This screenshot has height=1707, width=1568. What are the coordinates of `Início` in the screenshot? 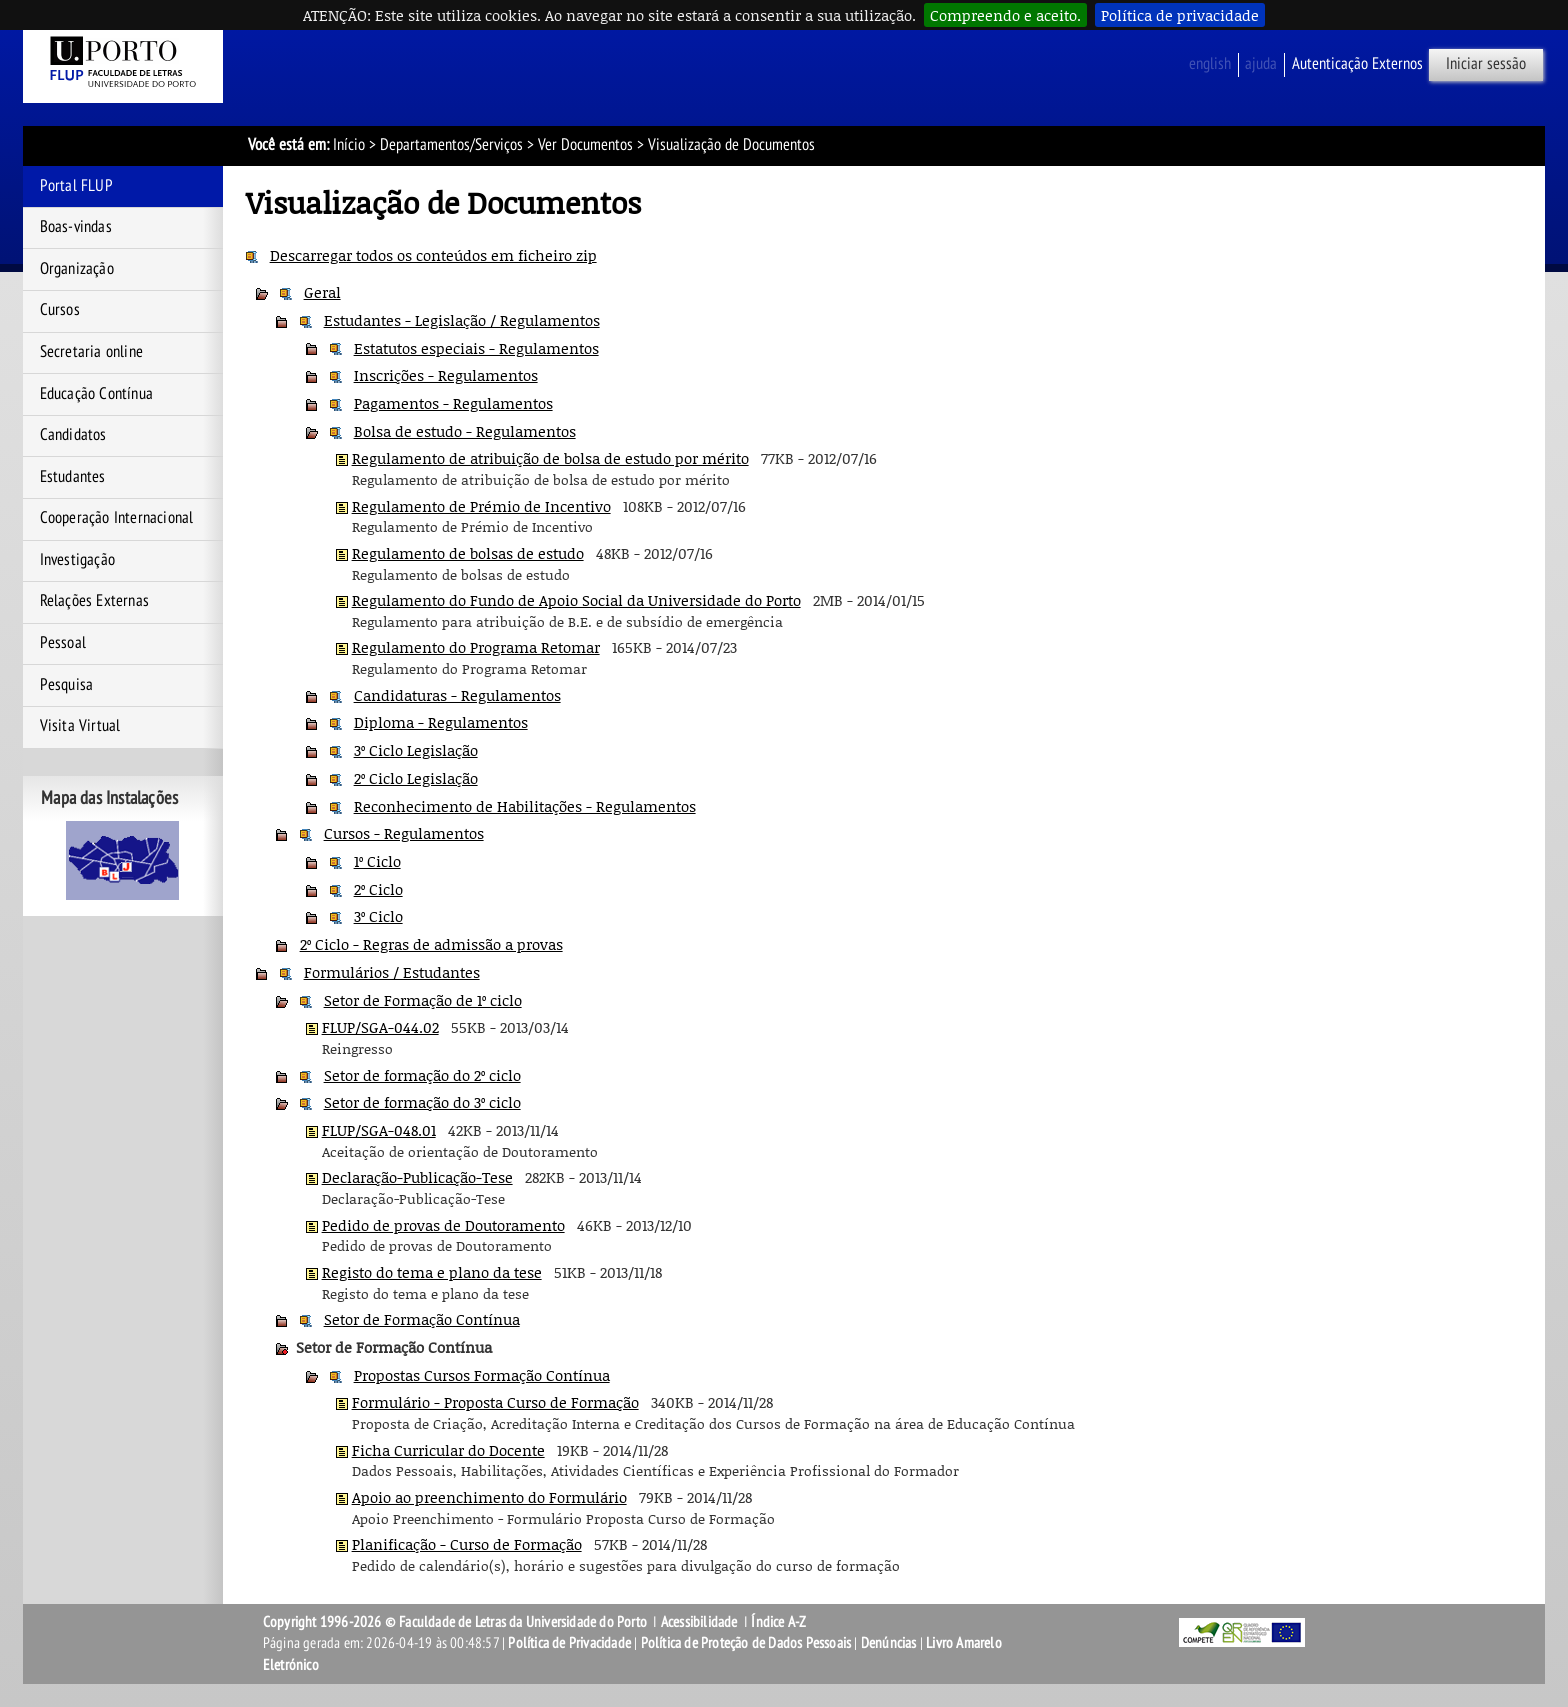 It's located at (349, 145).